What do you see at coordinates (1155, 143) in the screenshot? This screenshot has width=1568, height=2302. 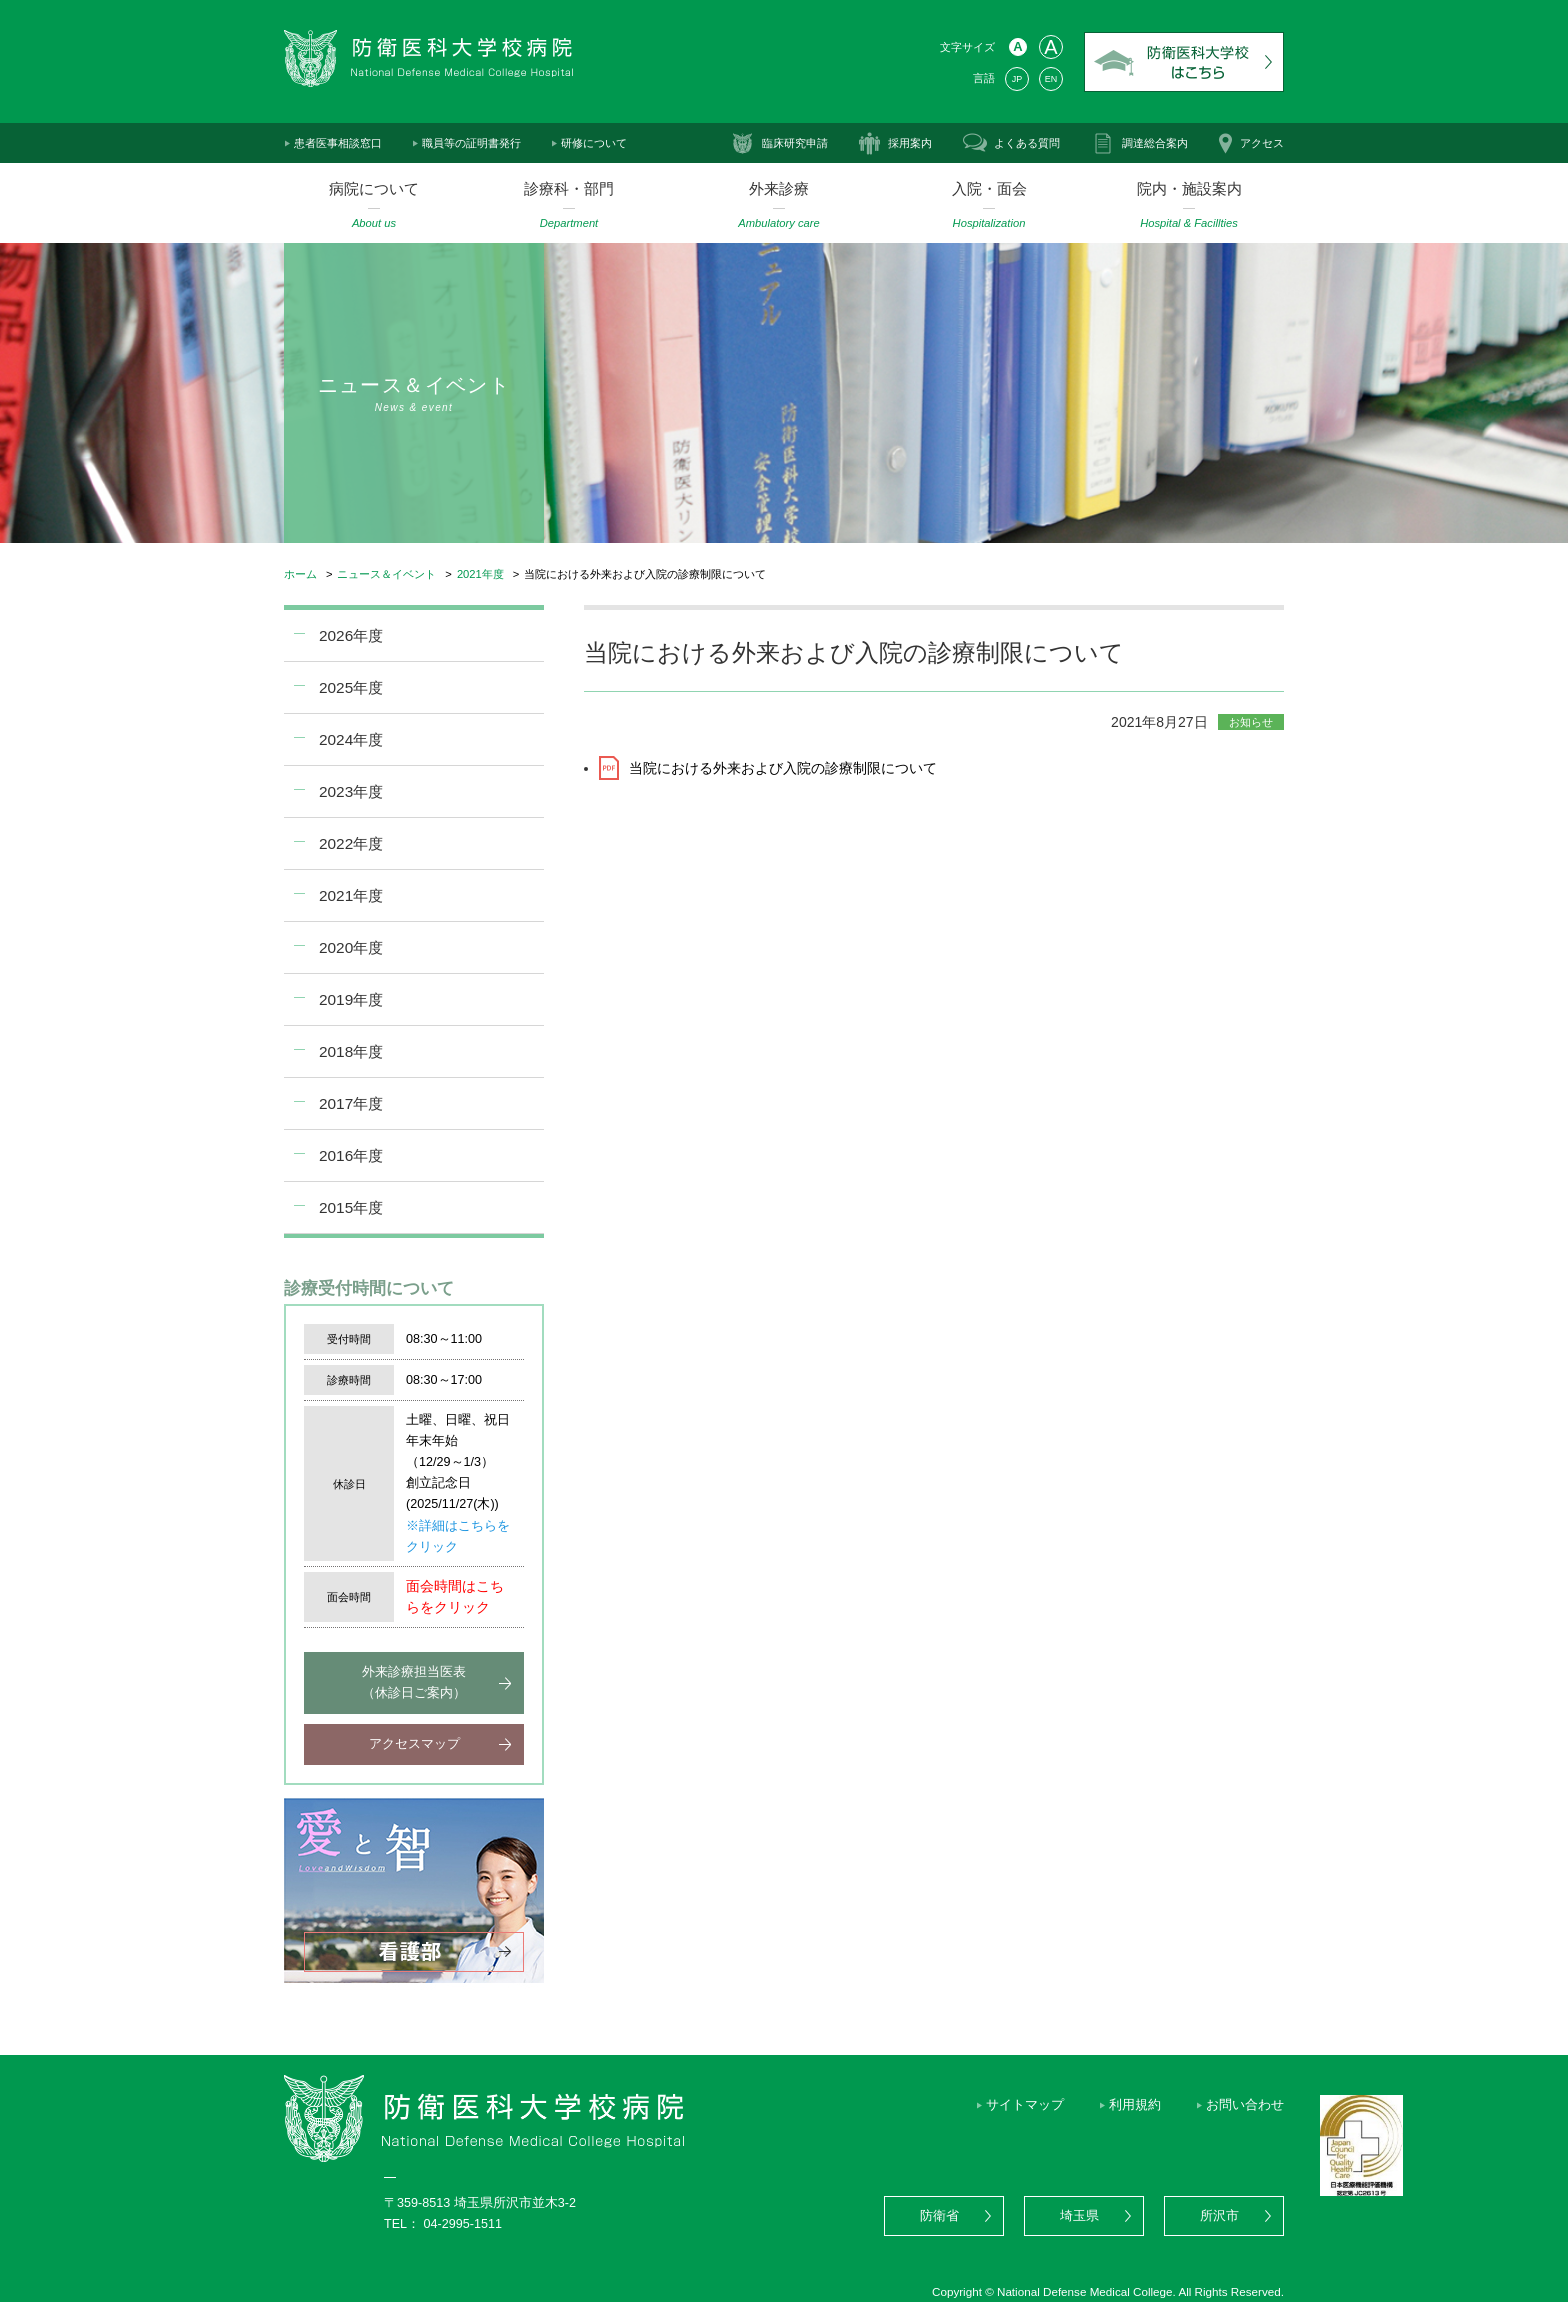 I see `調達総合案内` at bounding box center [1155, 143].